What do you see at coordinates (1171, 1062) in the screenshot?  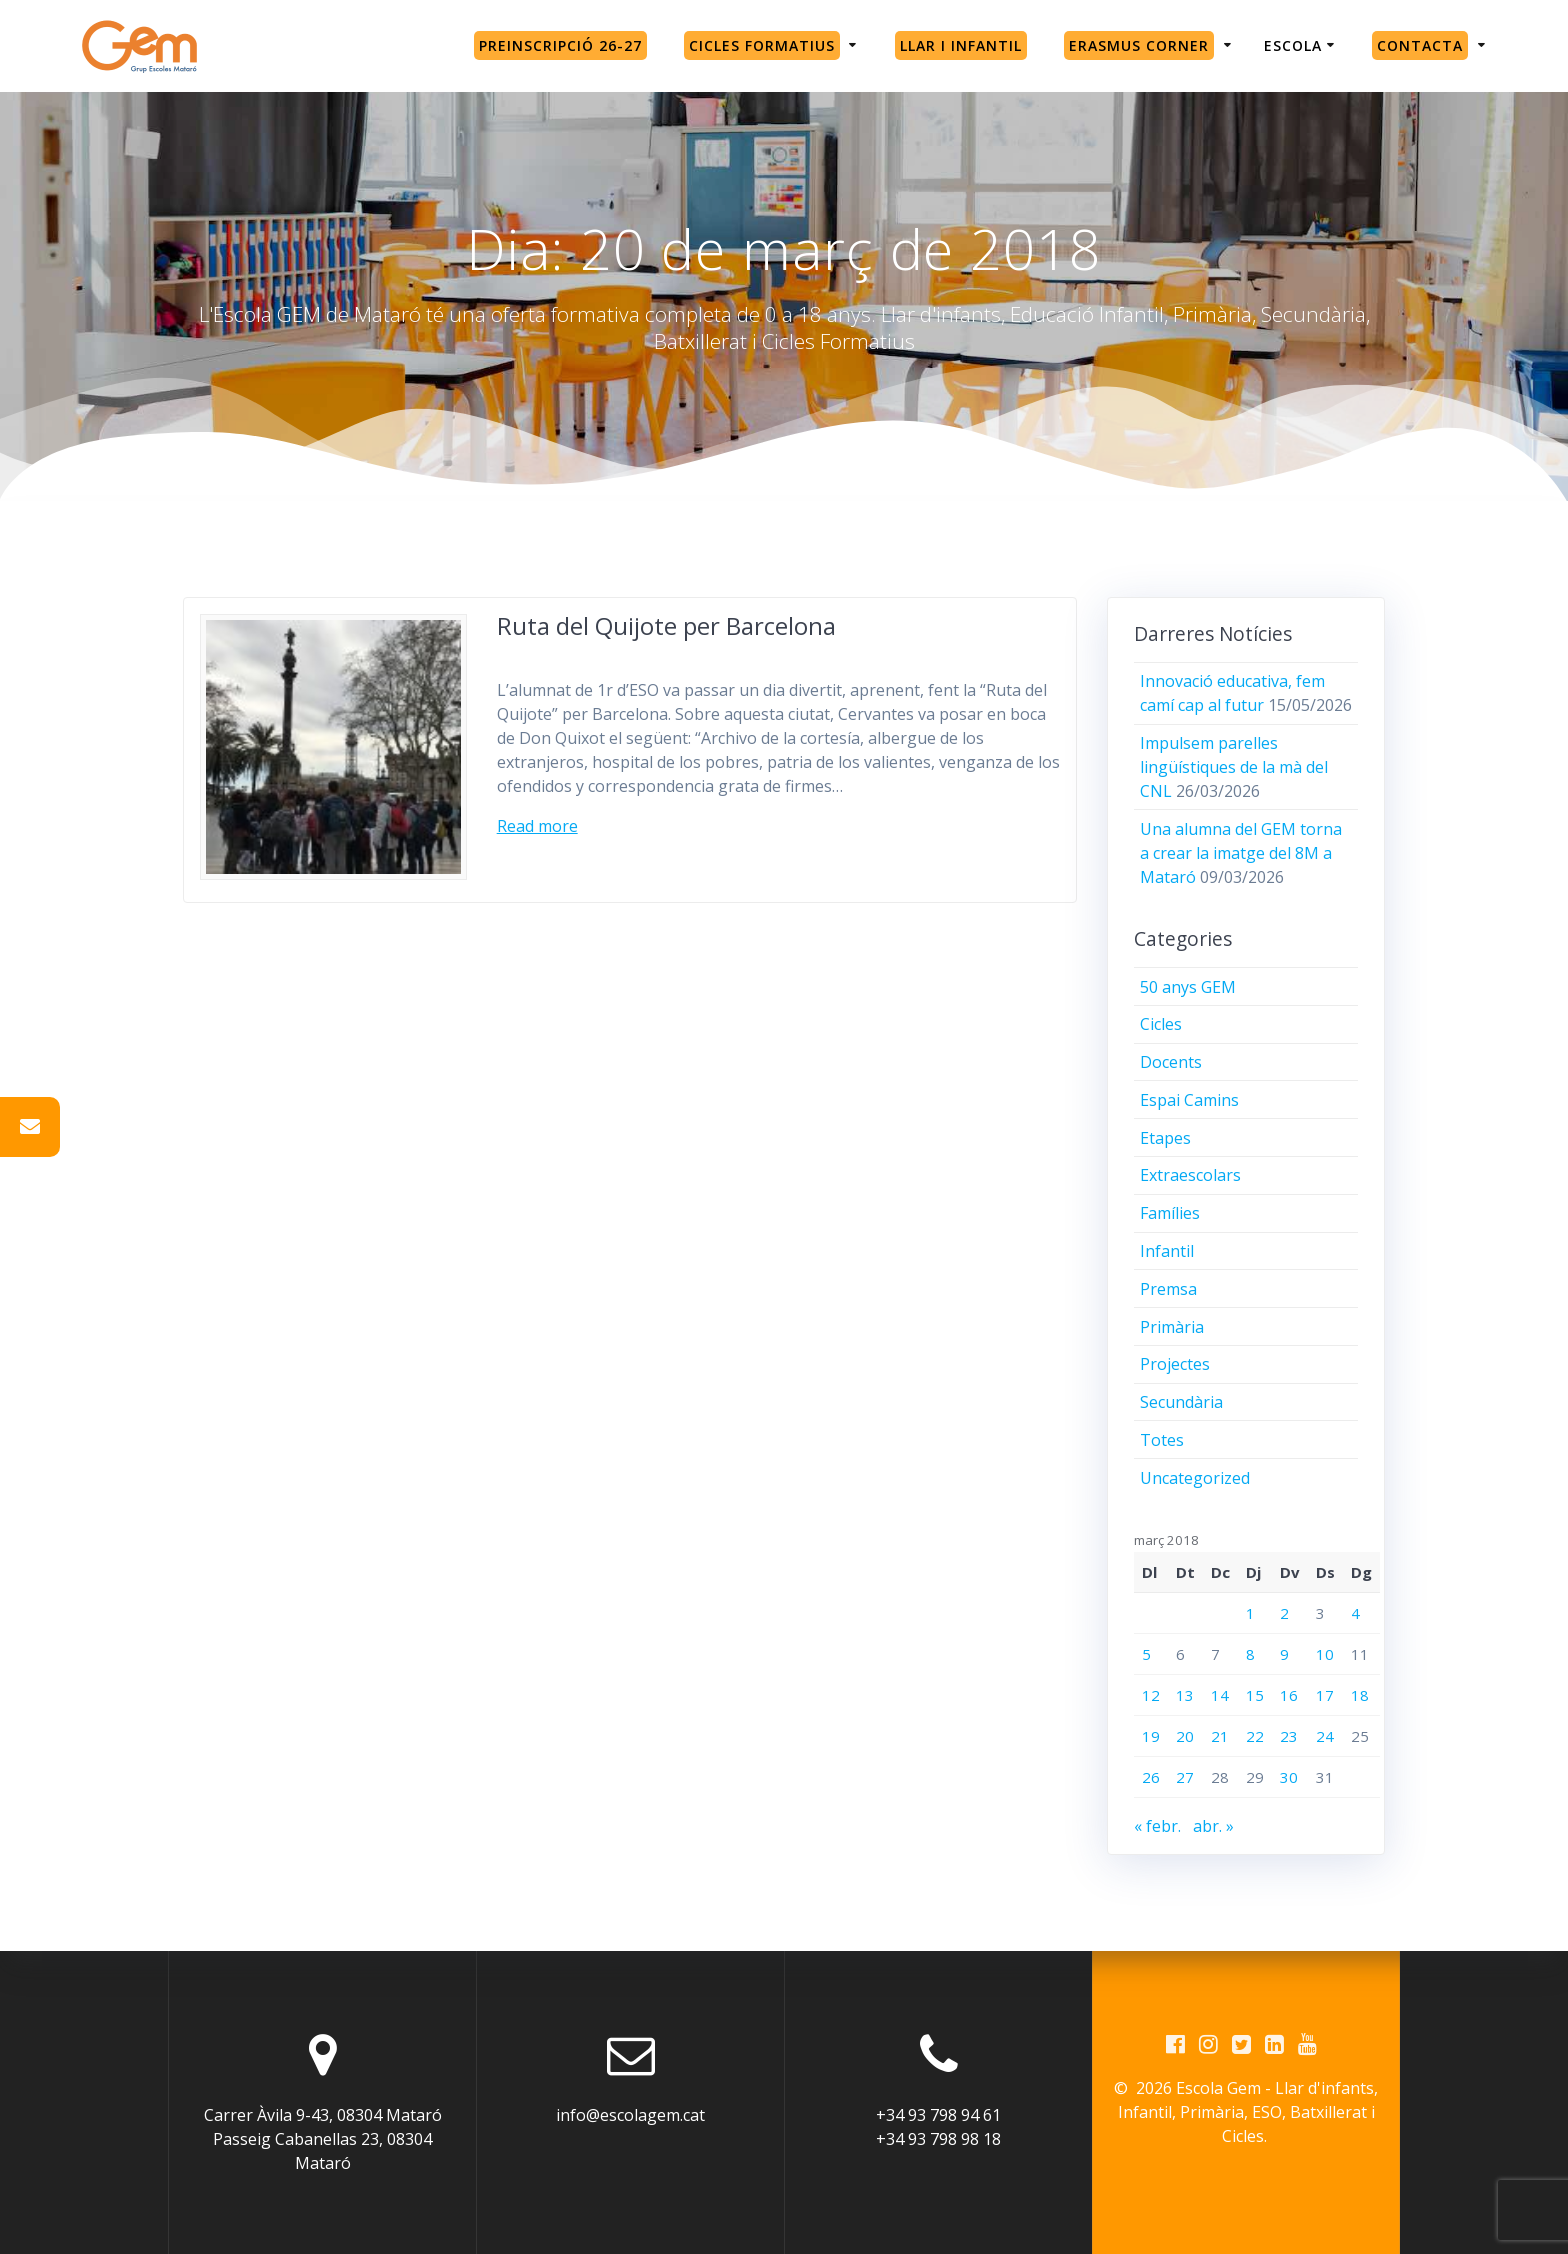 I see `Docents` at bounding box center [1171, 1062].